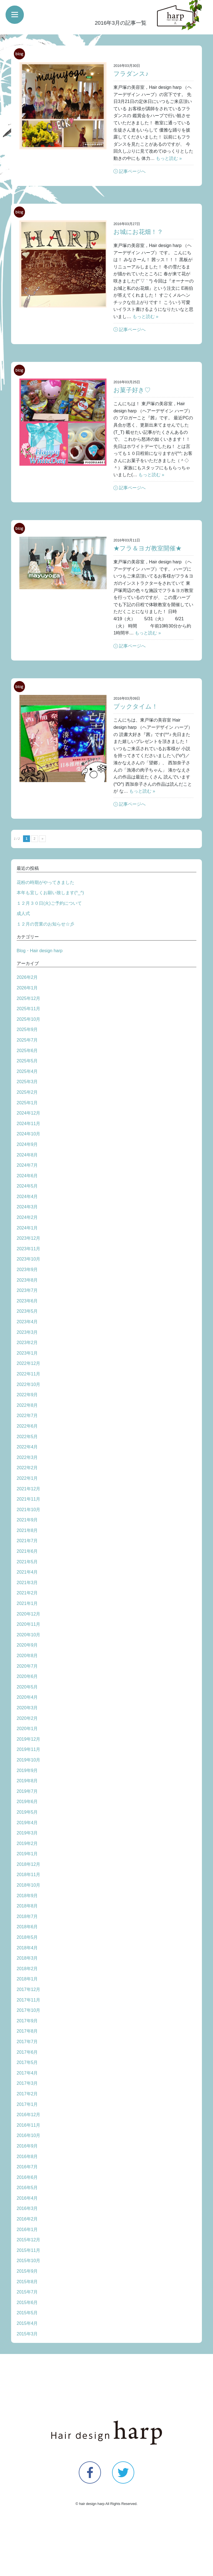 The image size is (213, 2576). What do you see at coordinates (27, 1791) in the screenshot?
I see `2019年7月` at bounding box center [27, 1791].